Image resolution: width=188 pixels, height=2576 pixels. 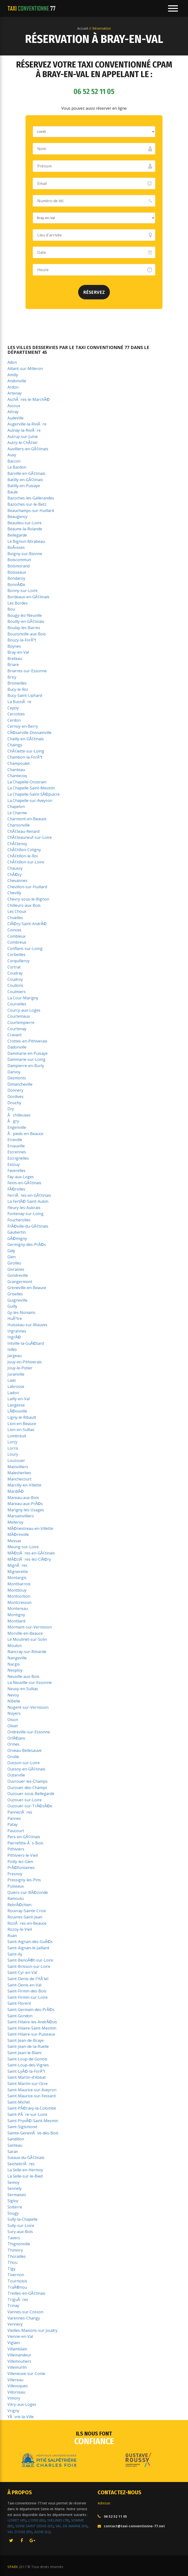 What do you see at coordinates (14, 2188) in the screenshot?
I see `Sennely` at bounding box center [14, 2188].